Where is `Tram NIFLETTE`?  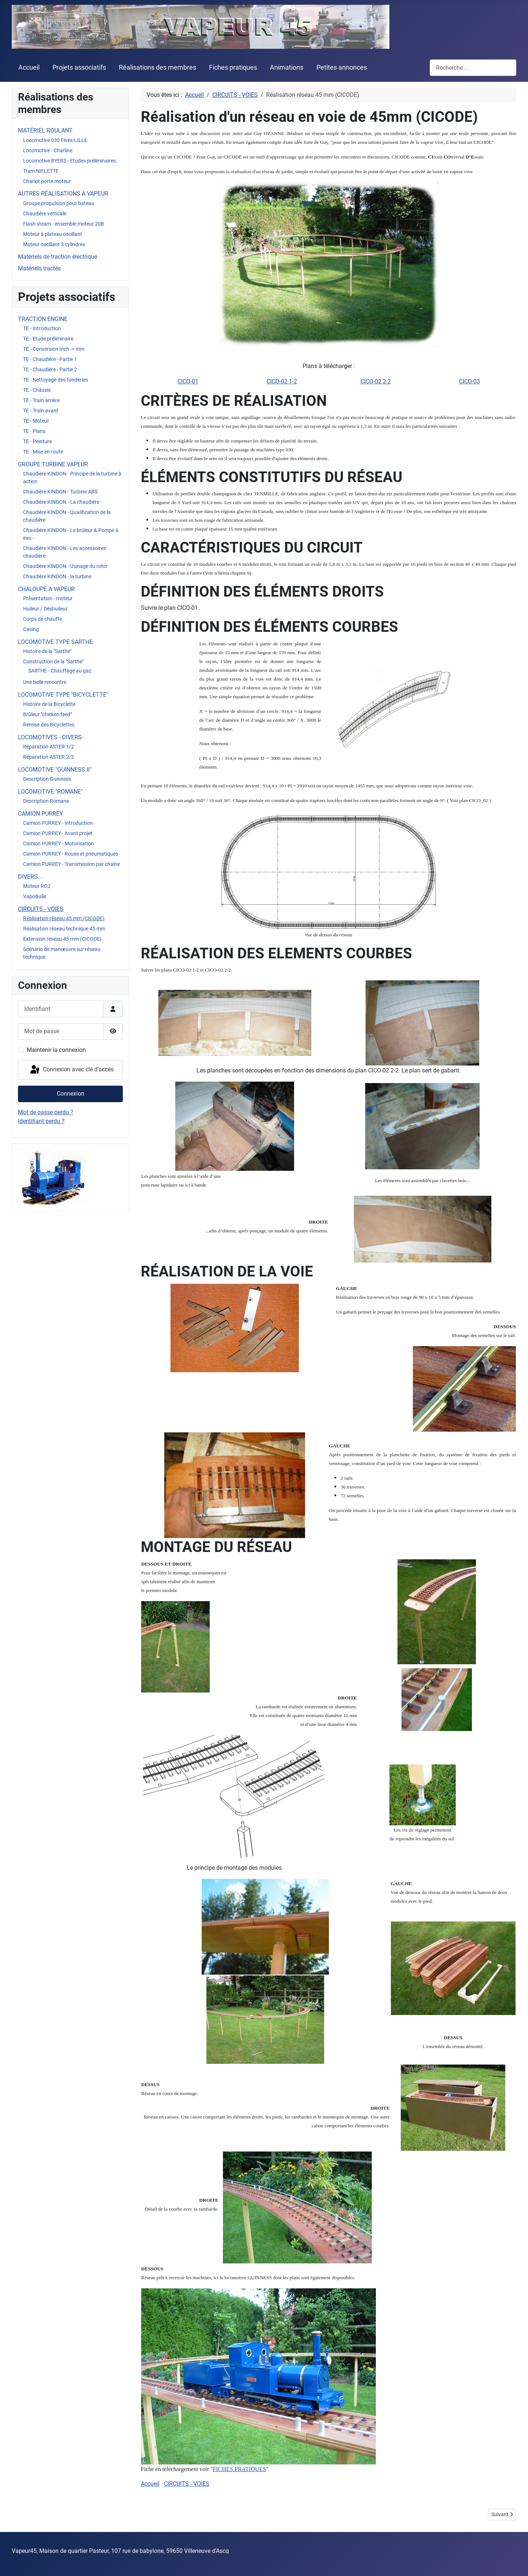 Tram NIFLETTE is located at coordinates (41, 171).